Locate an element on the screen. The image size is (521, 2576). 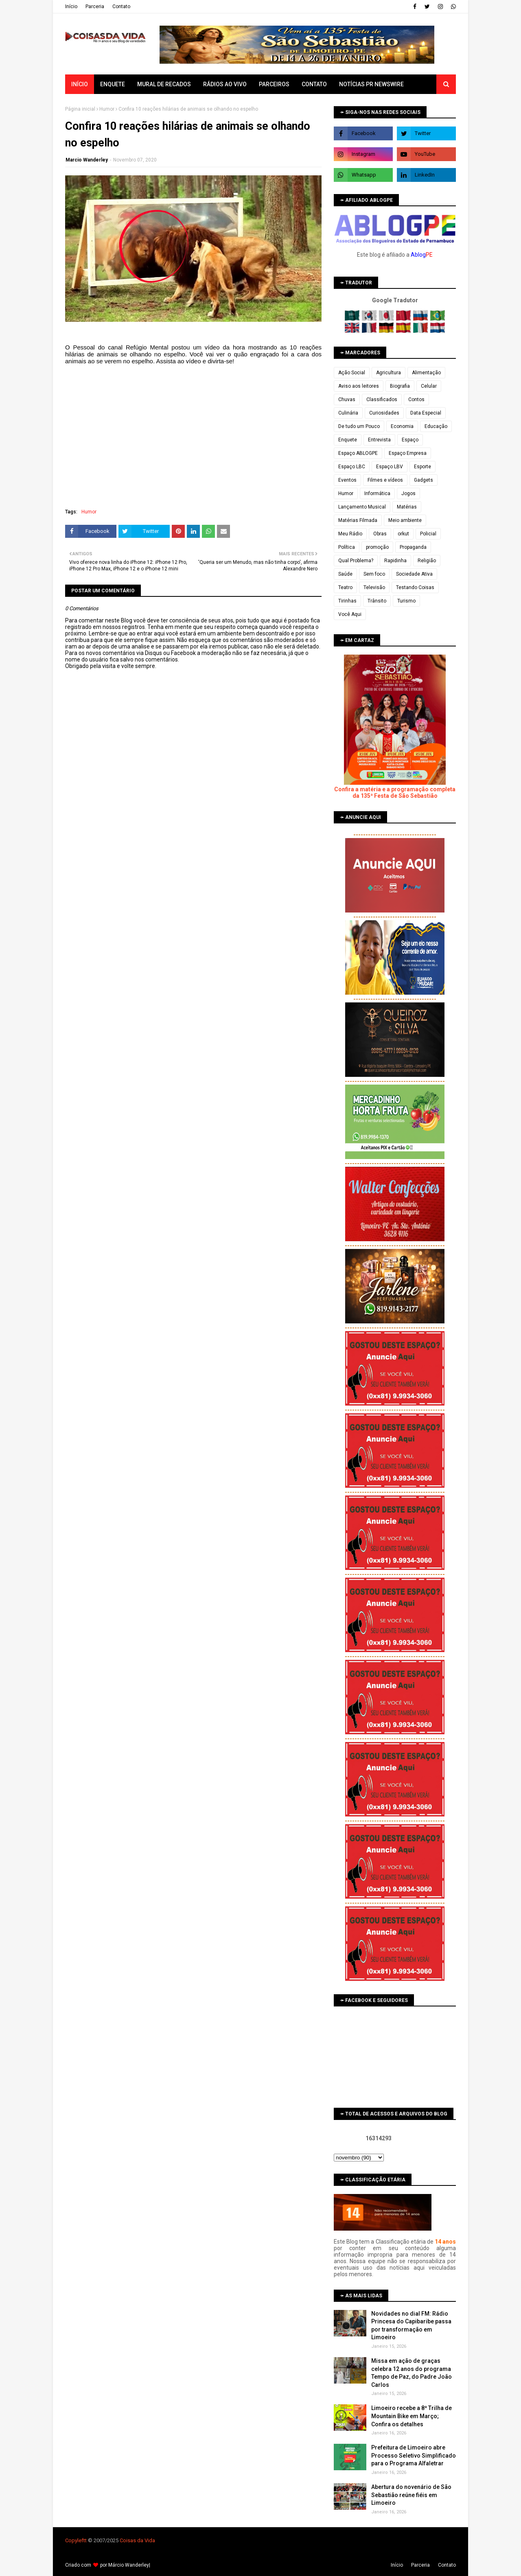
Rapidinha is located at coordinates (395, 560).